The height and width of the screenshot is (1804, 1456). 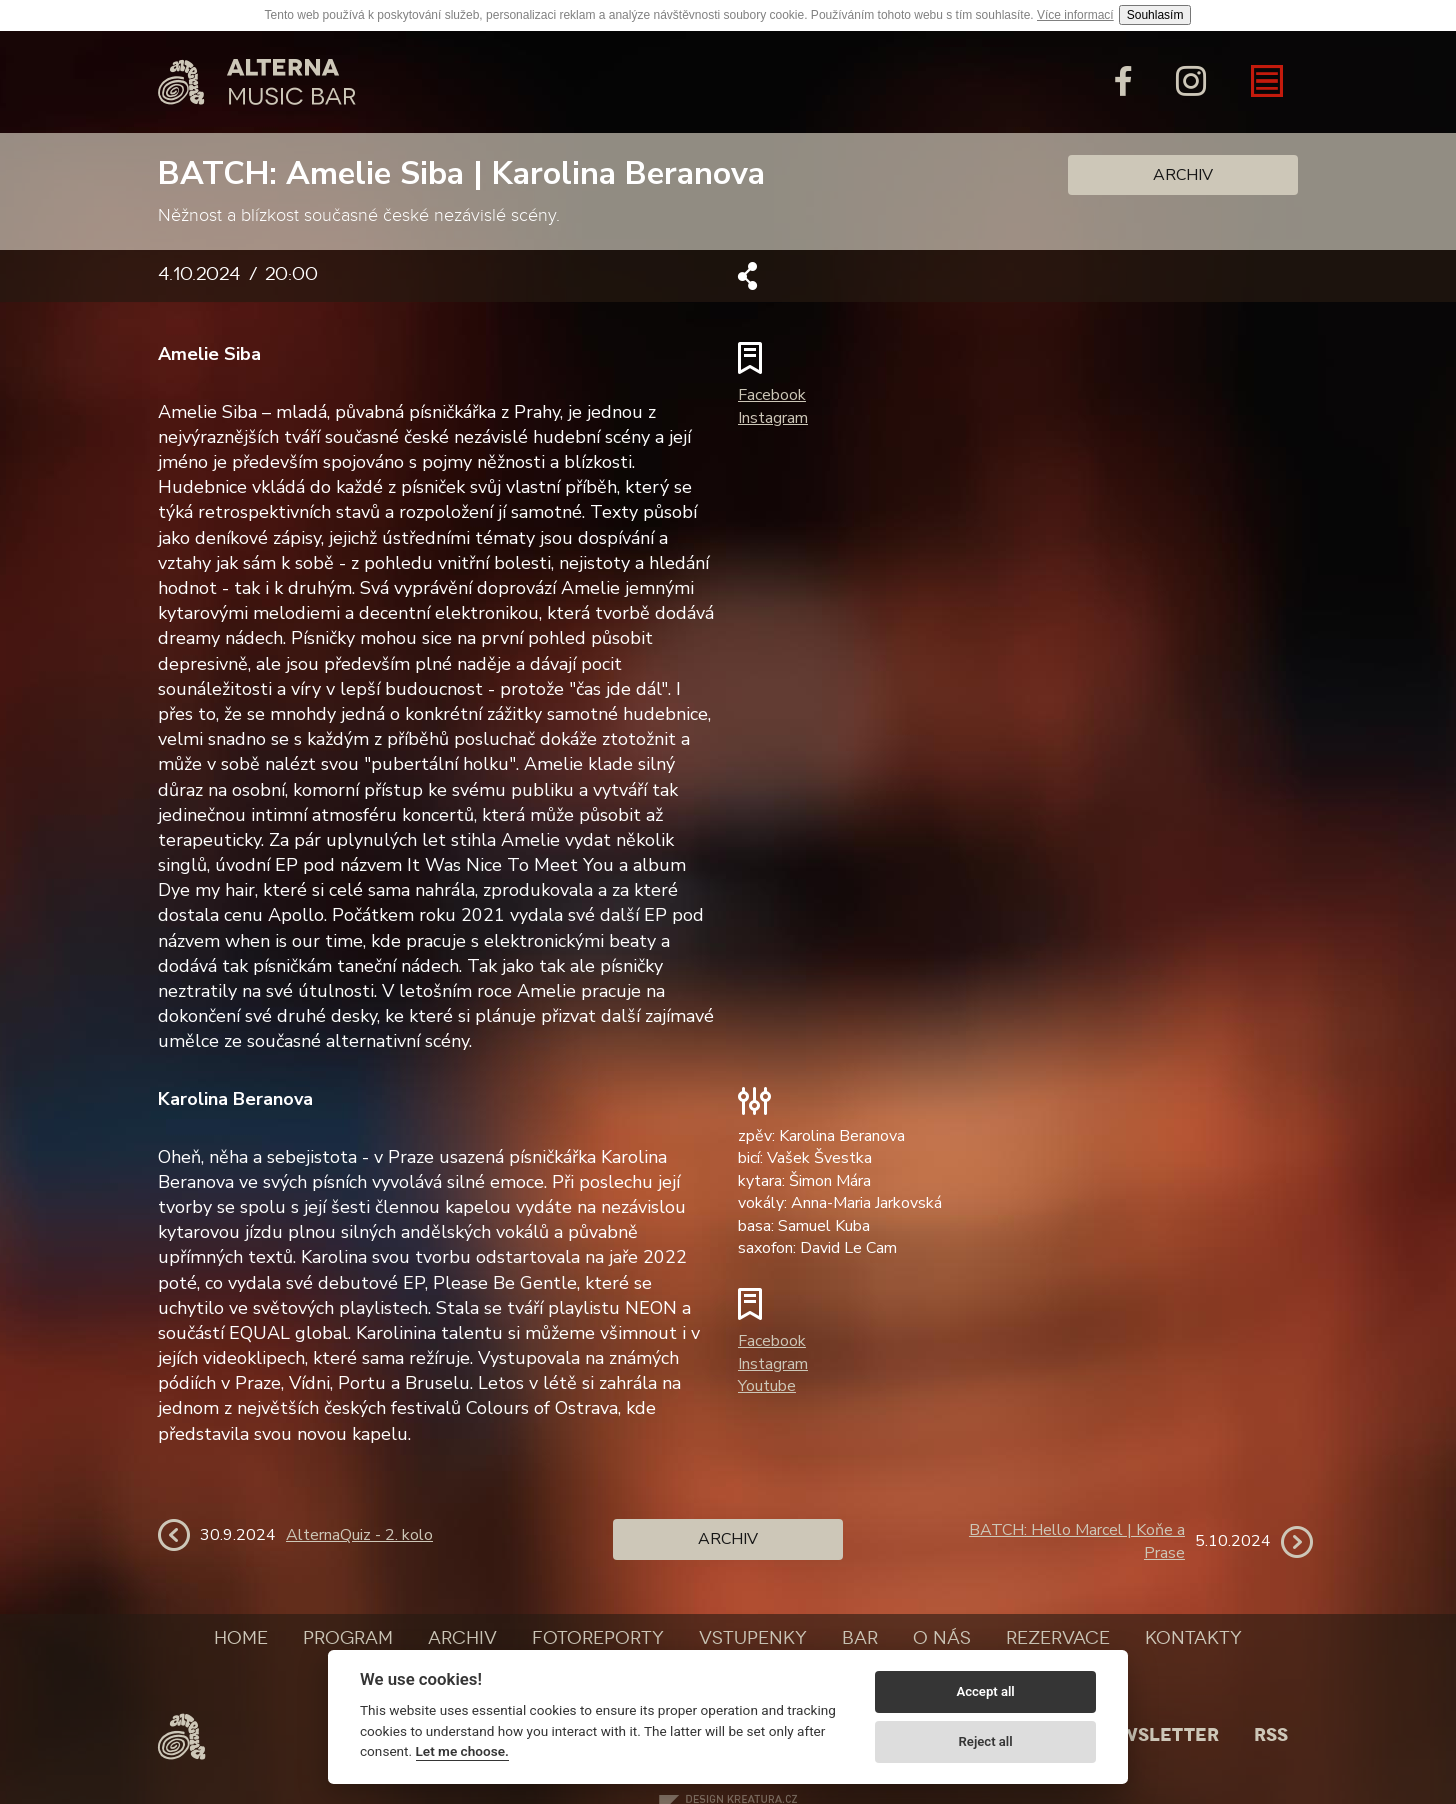 I want to click on Více informací, so click(x=1075, y=15).